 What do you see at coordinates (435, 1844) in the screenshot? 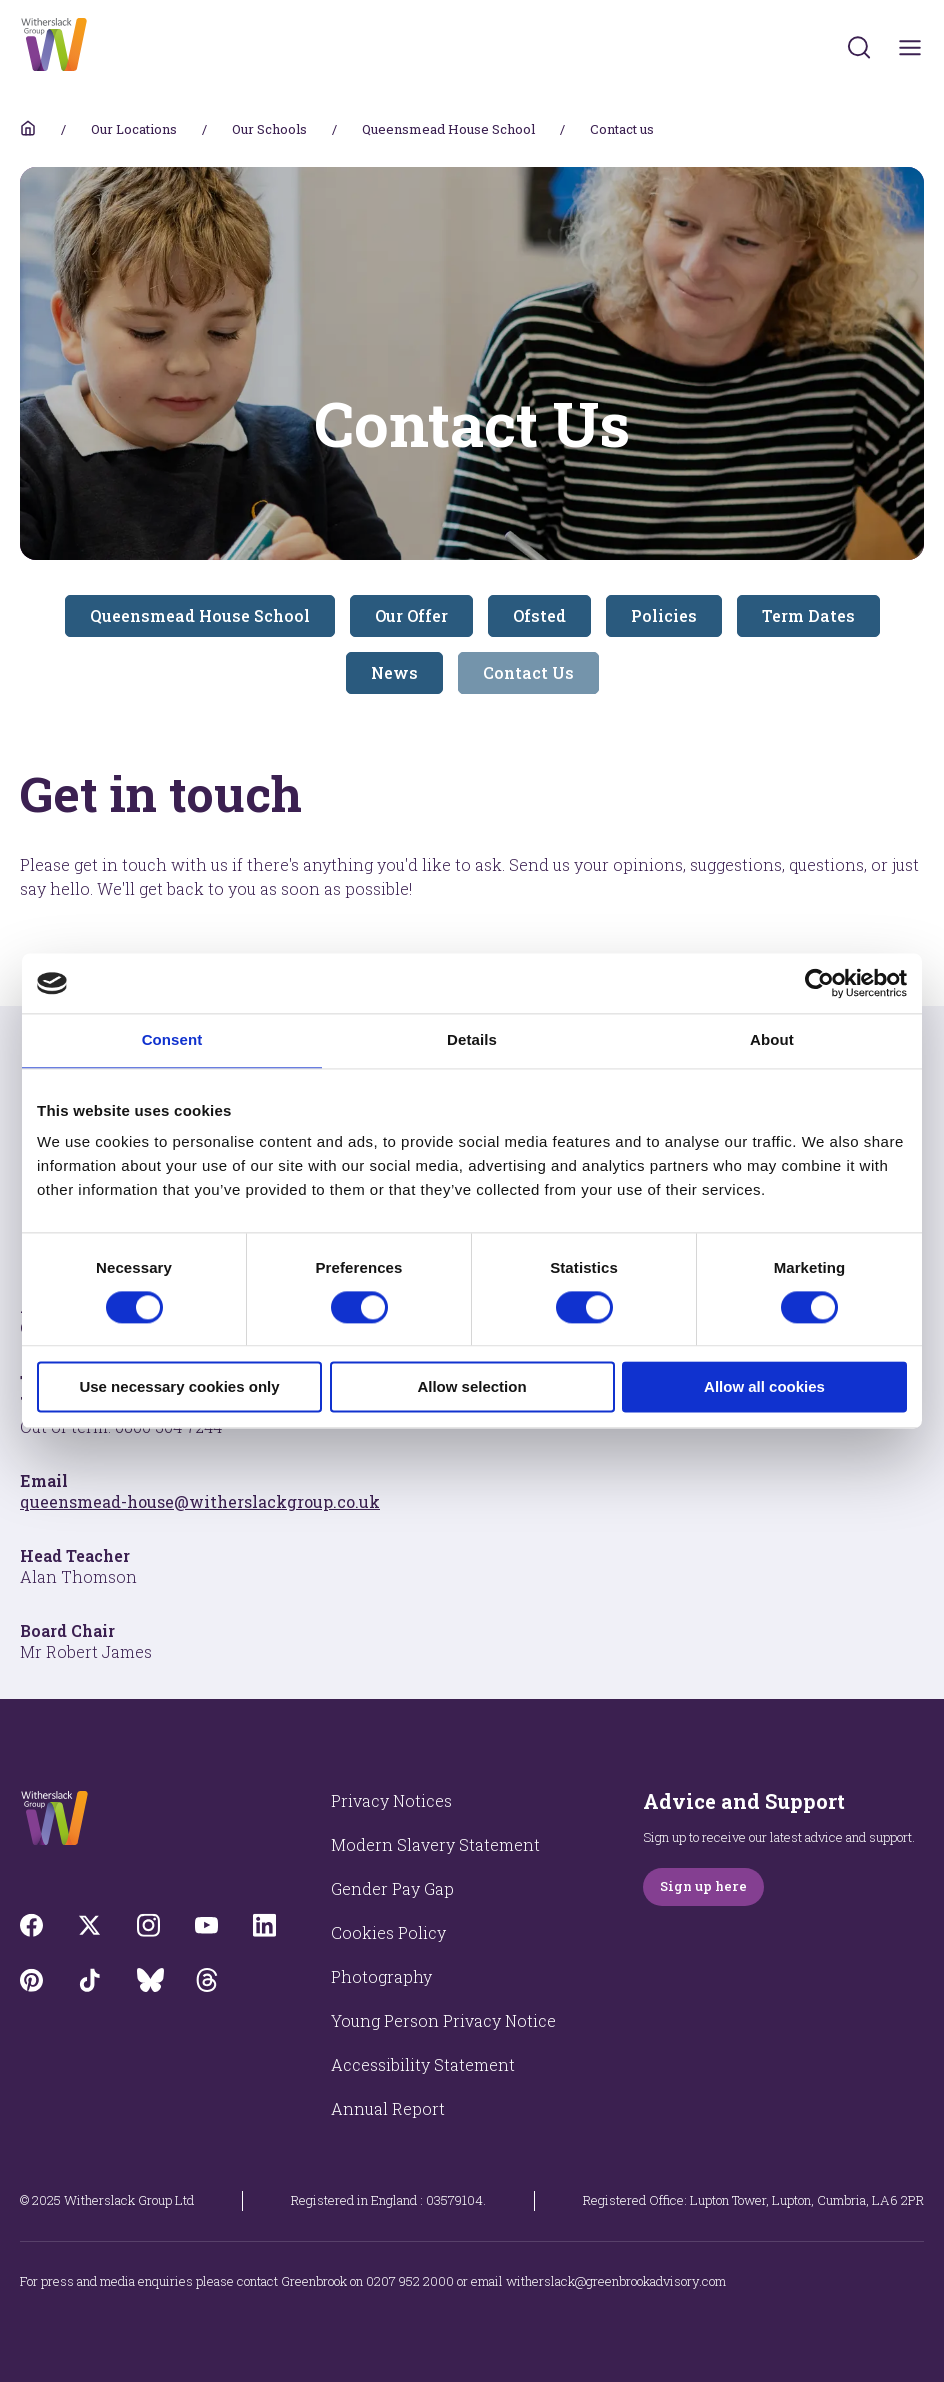
I see `Modern Slavery Statement` at bounding box center [435, 1844].